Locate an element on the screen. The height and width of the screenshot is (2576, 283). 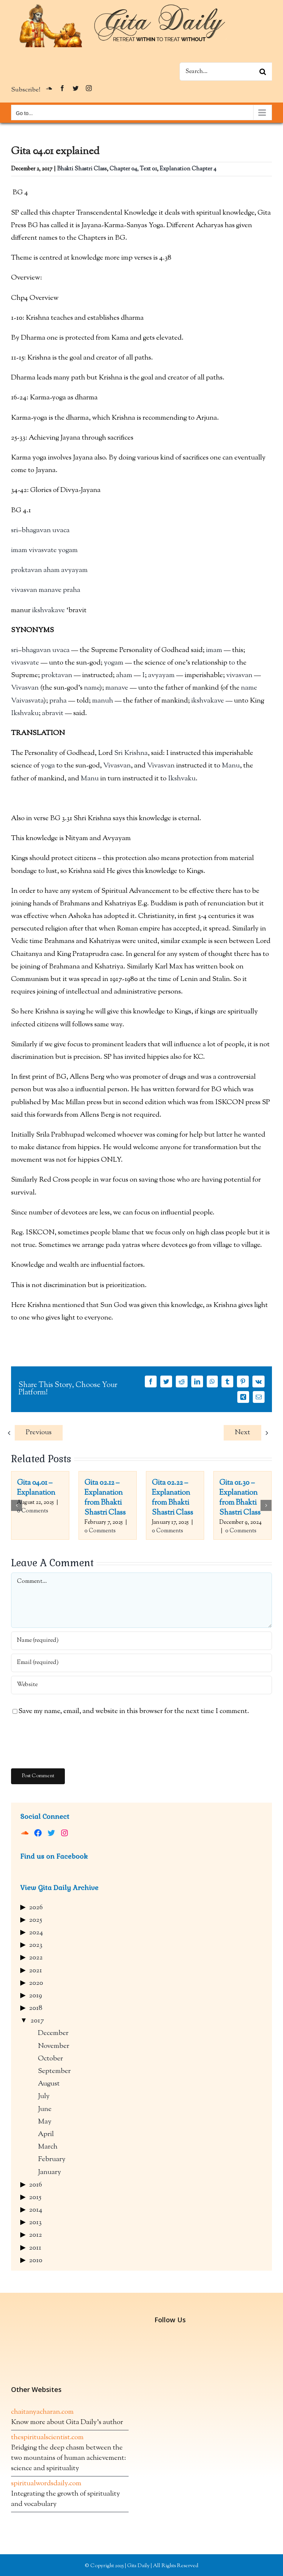
October is located at coordinates (50, 2059).